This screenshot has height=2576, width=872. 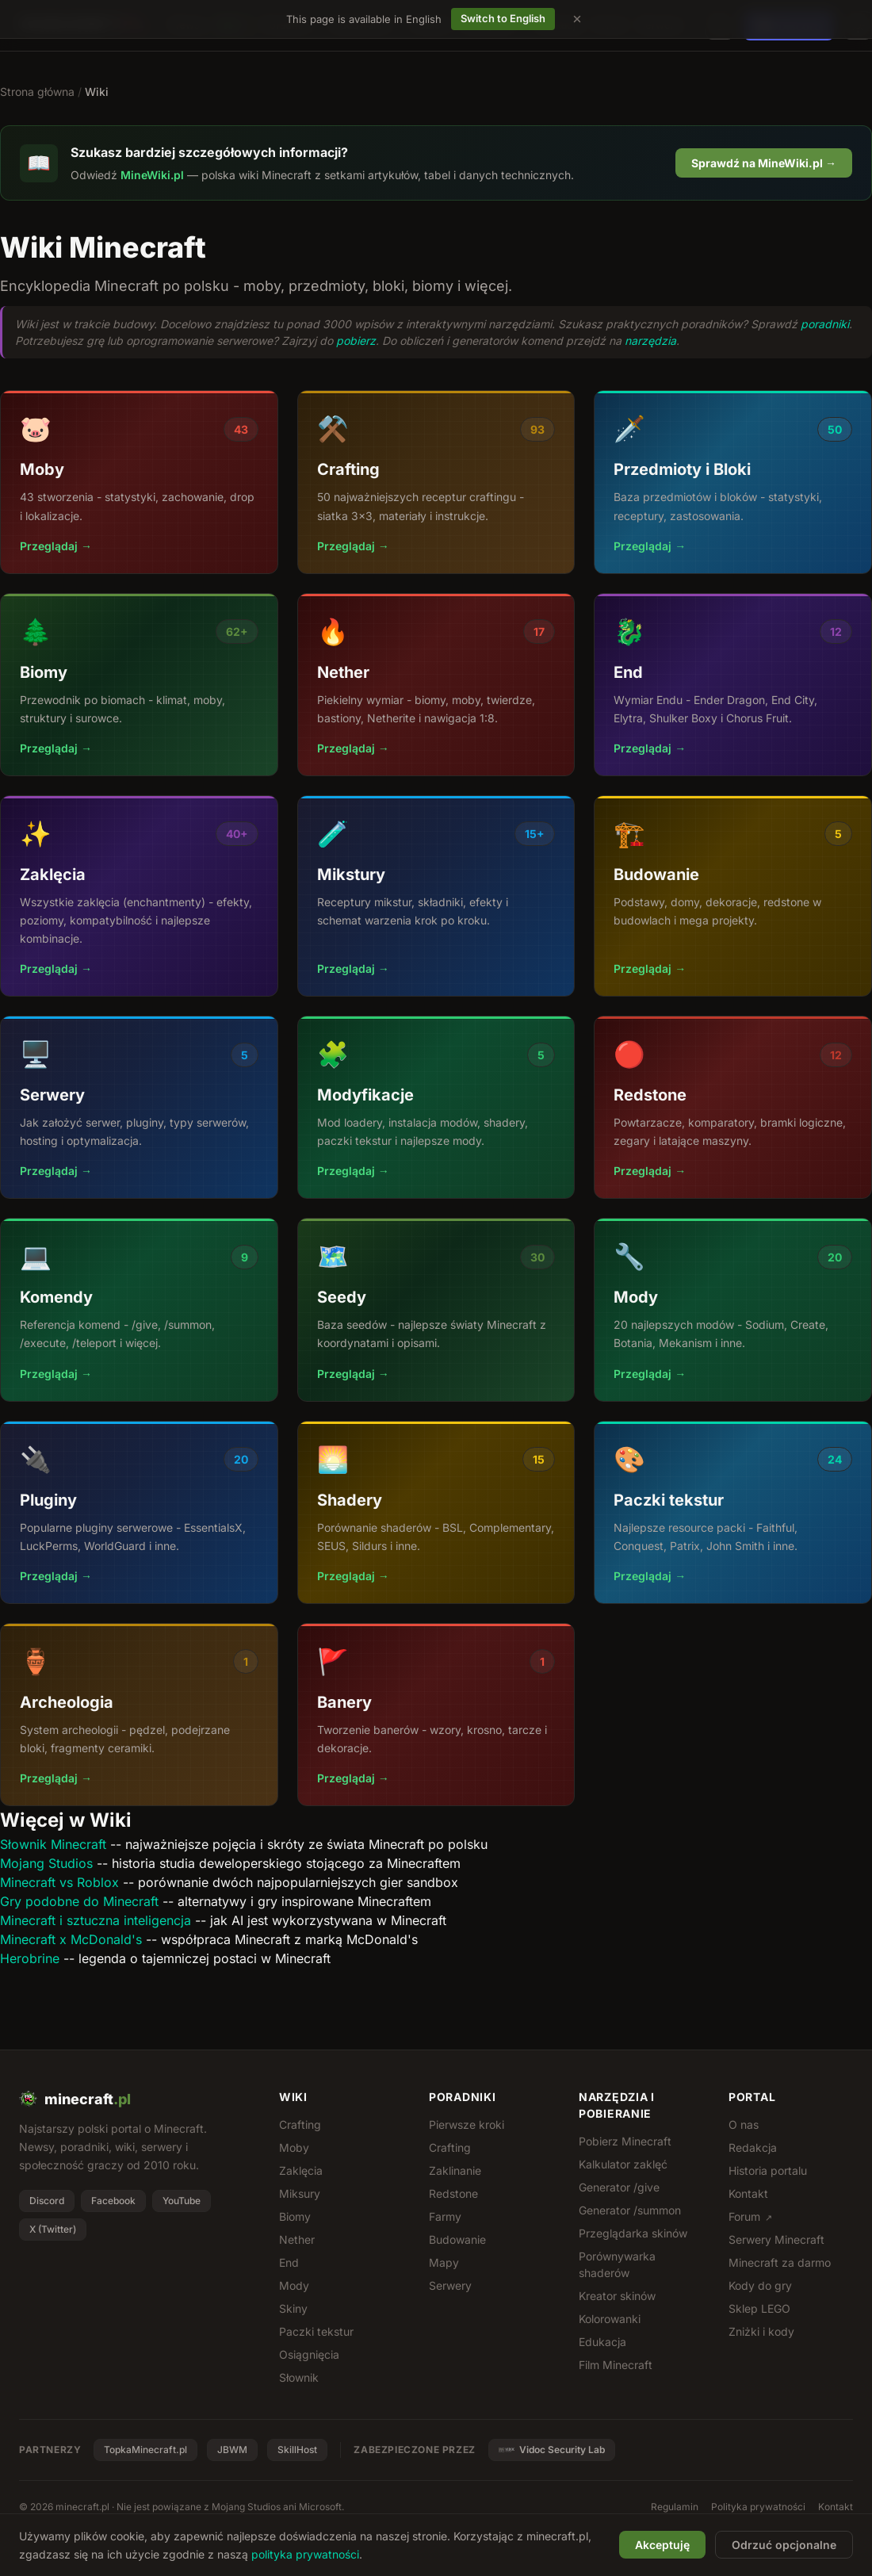 What do you see at coordinates (299, 2193) in the screenshot?
I see `Miksury` at bounding box center [299, 2193].